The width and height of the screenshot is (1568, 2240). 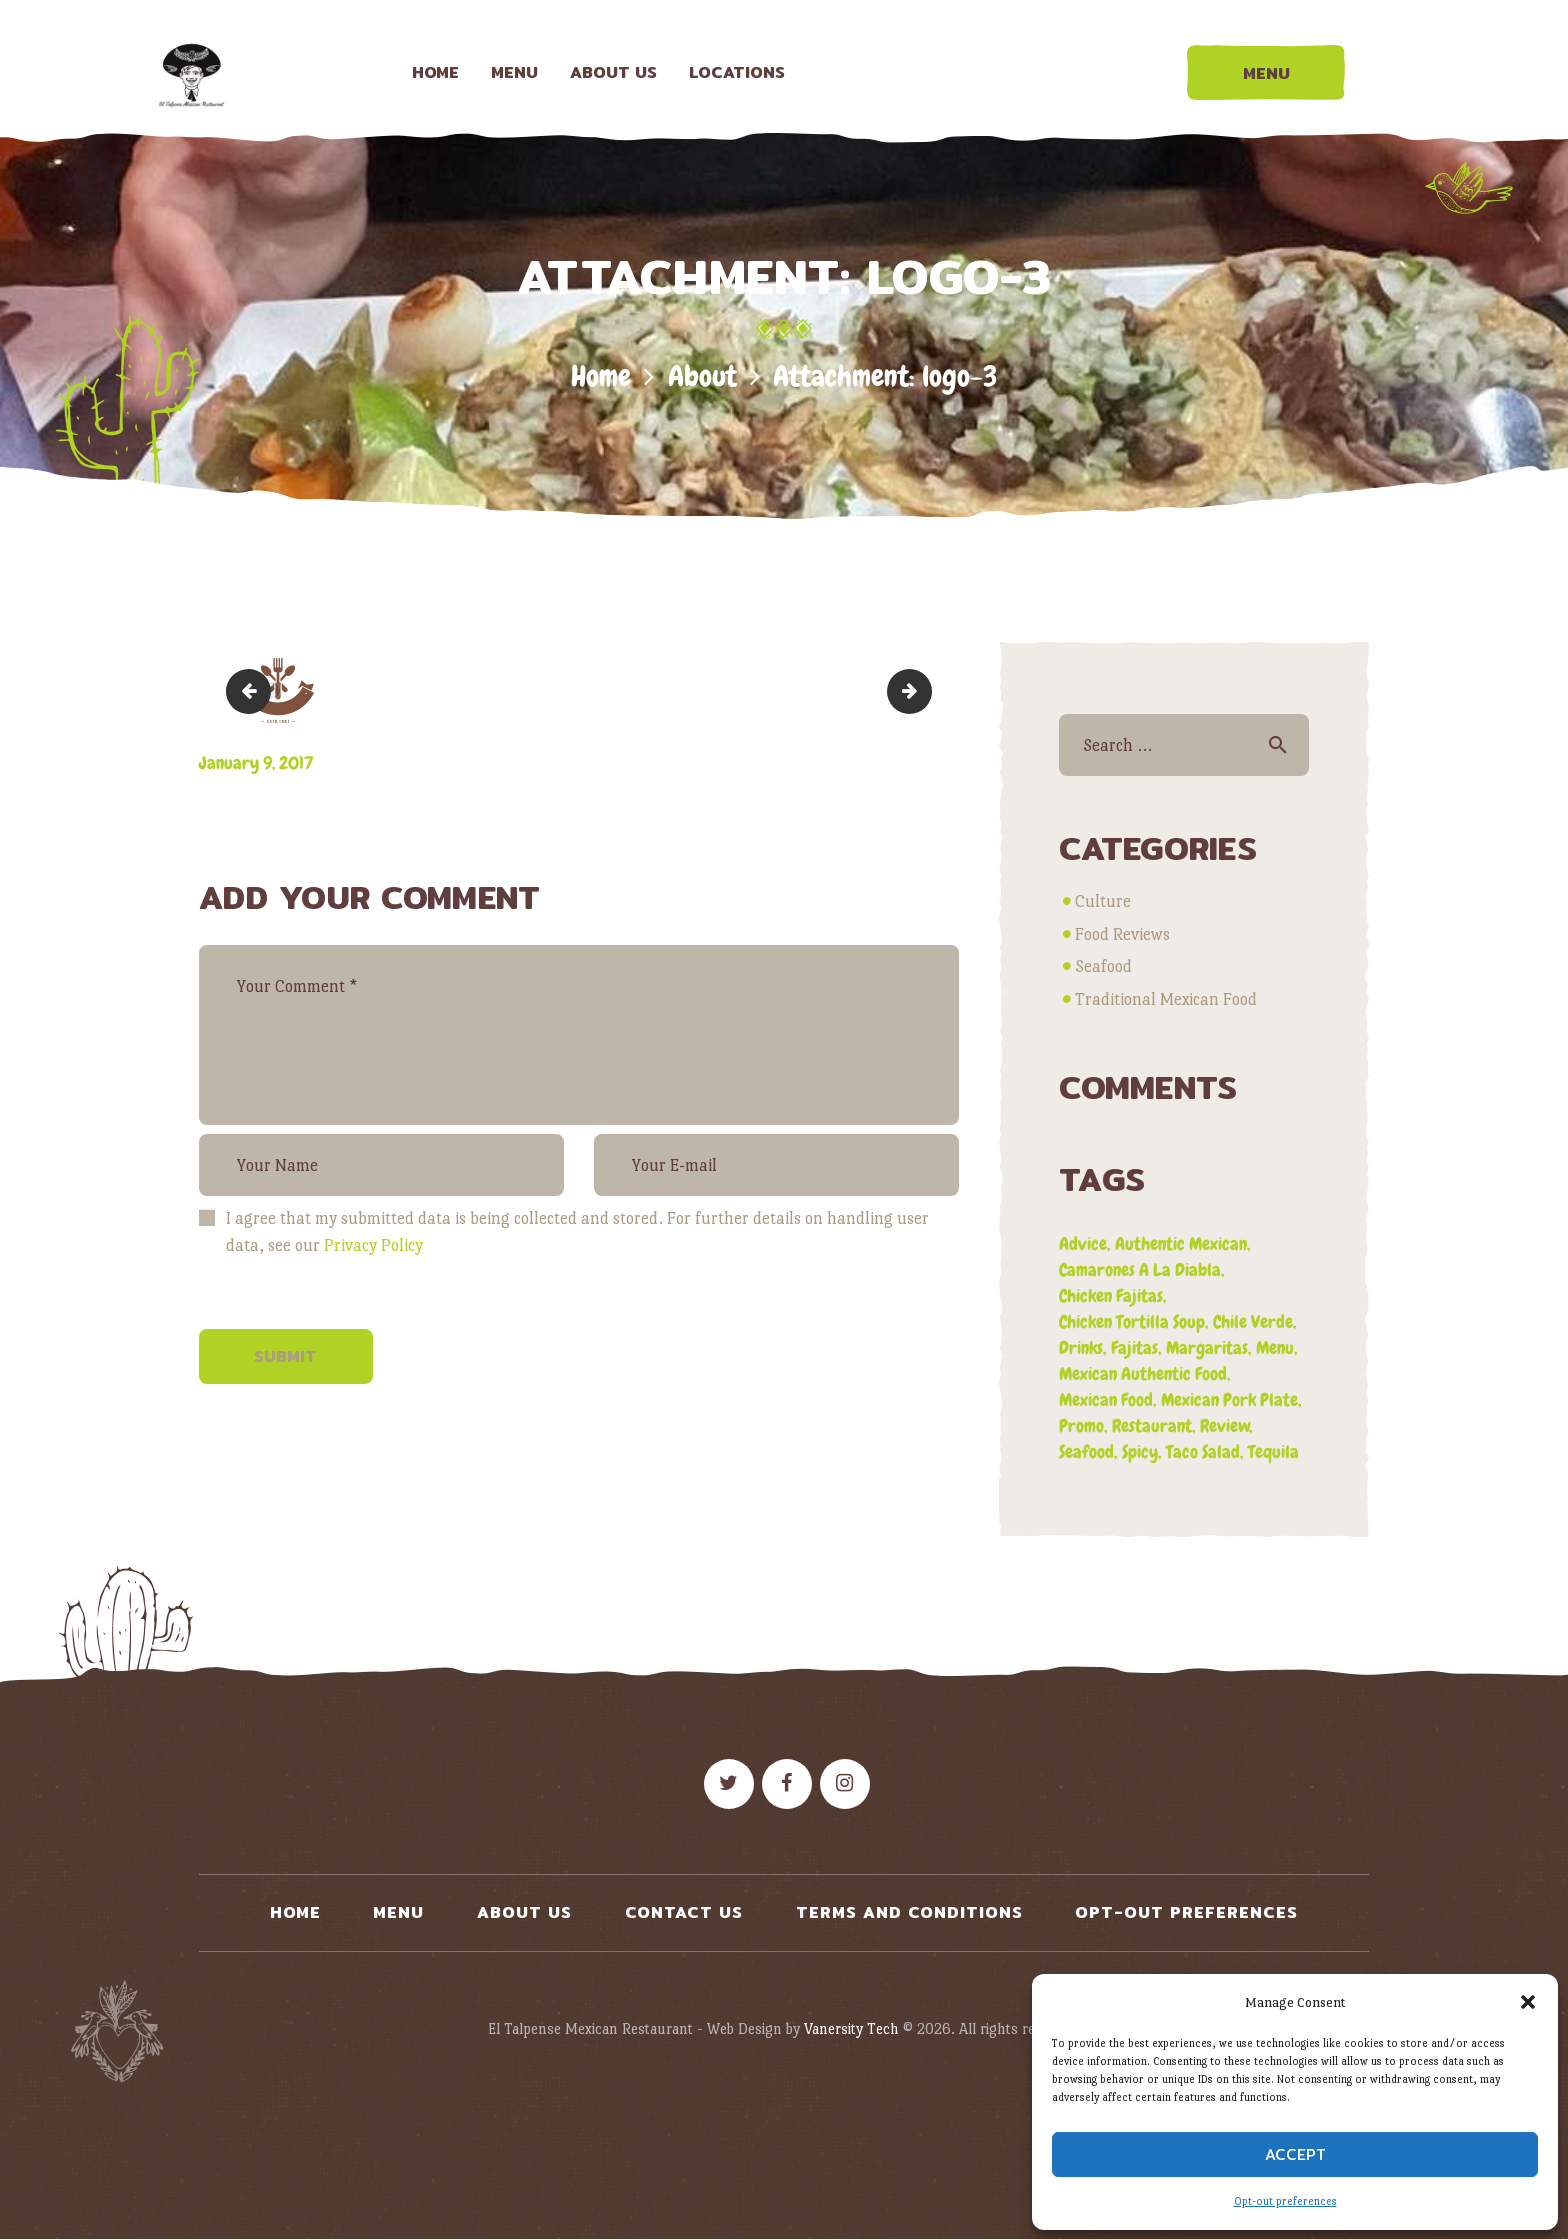 I want to click on mexican pork plate [mexican pork plate (3 items)], so click(x=1229, y=1399).